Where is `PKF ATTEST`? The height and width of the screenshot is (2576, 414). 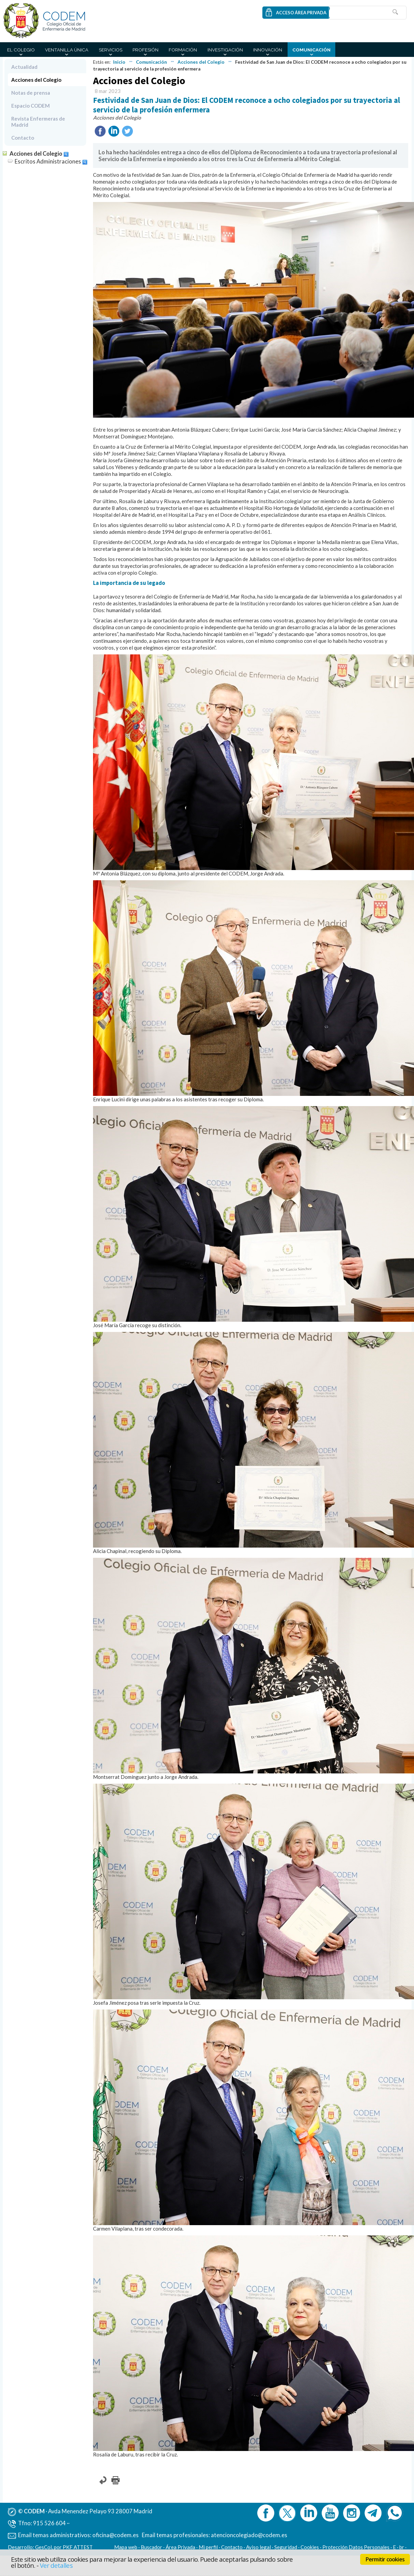 PKF ATTEST is located at coordinates (78, 2547).